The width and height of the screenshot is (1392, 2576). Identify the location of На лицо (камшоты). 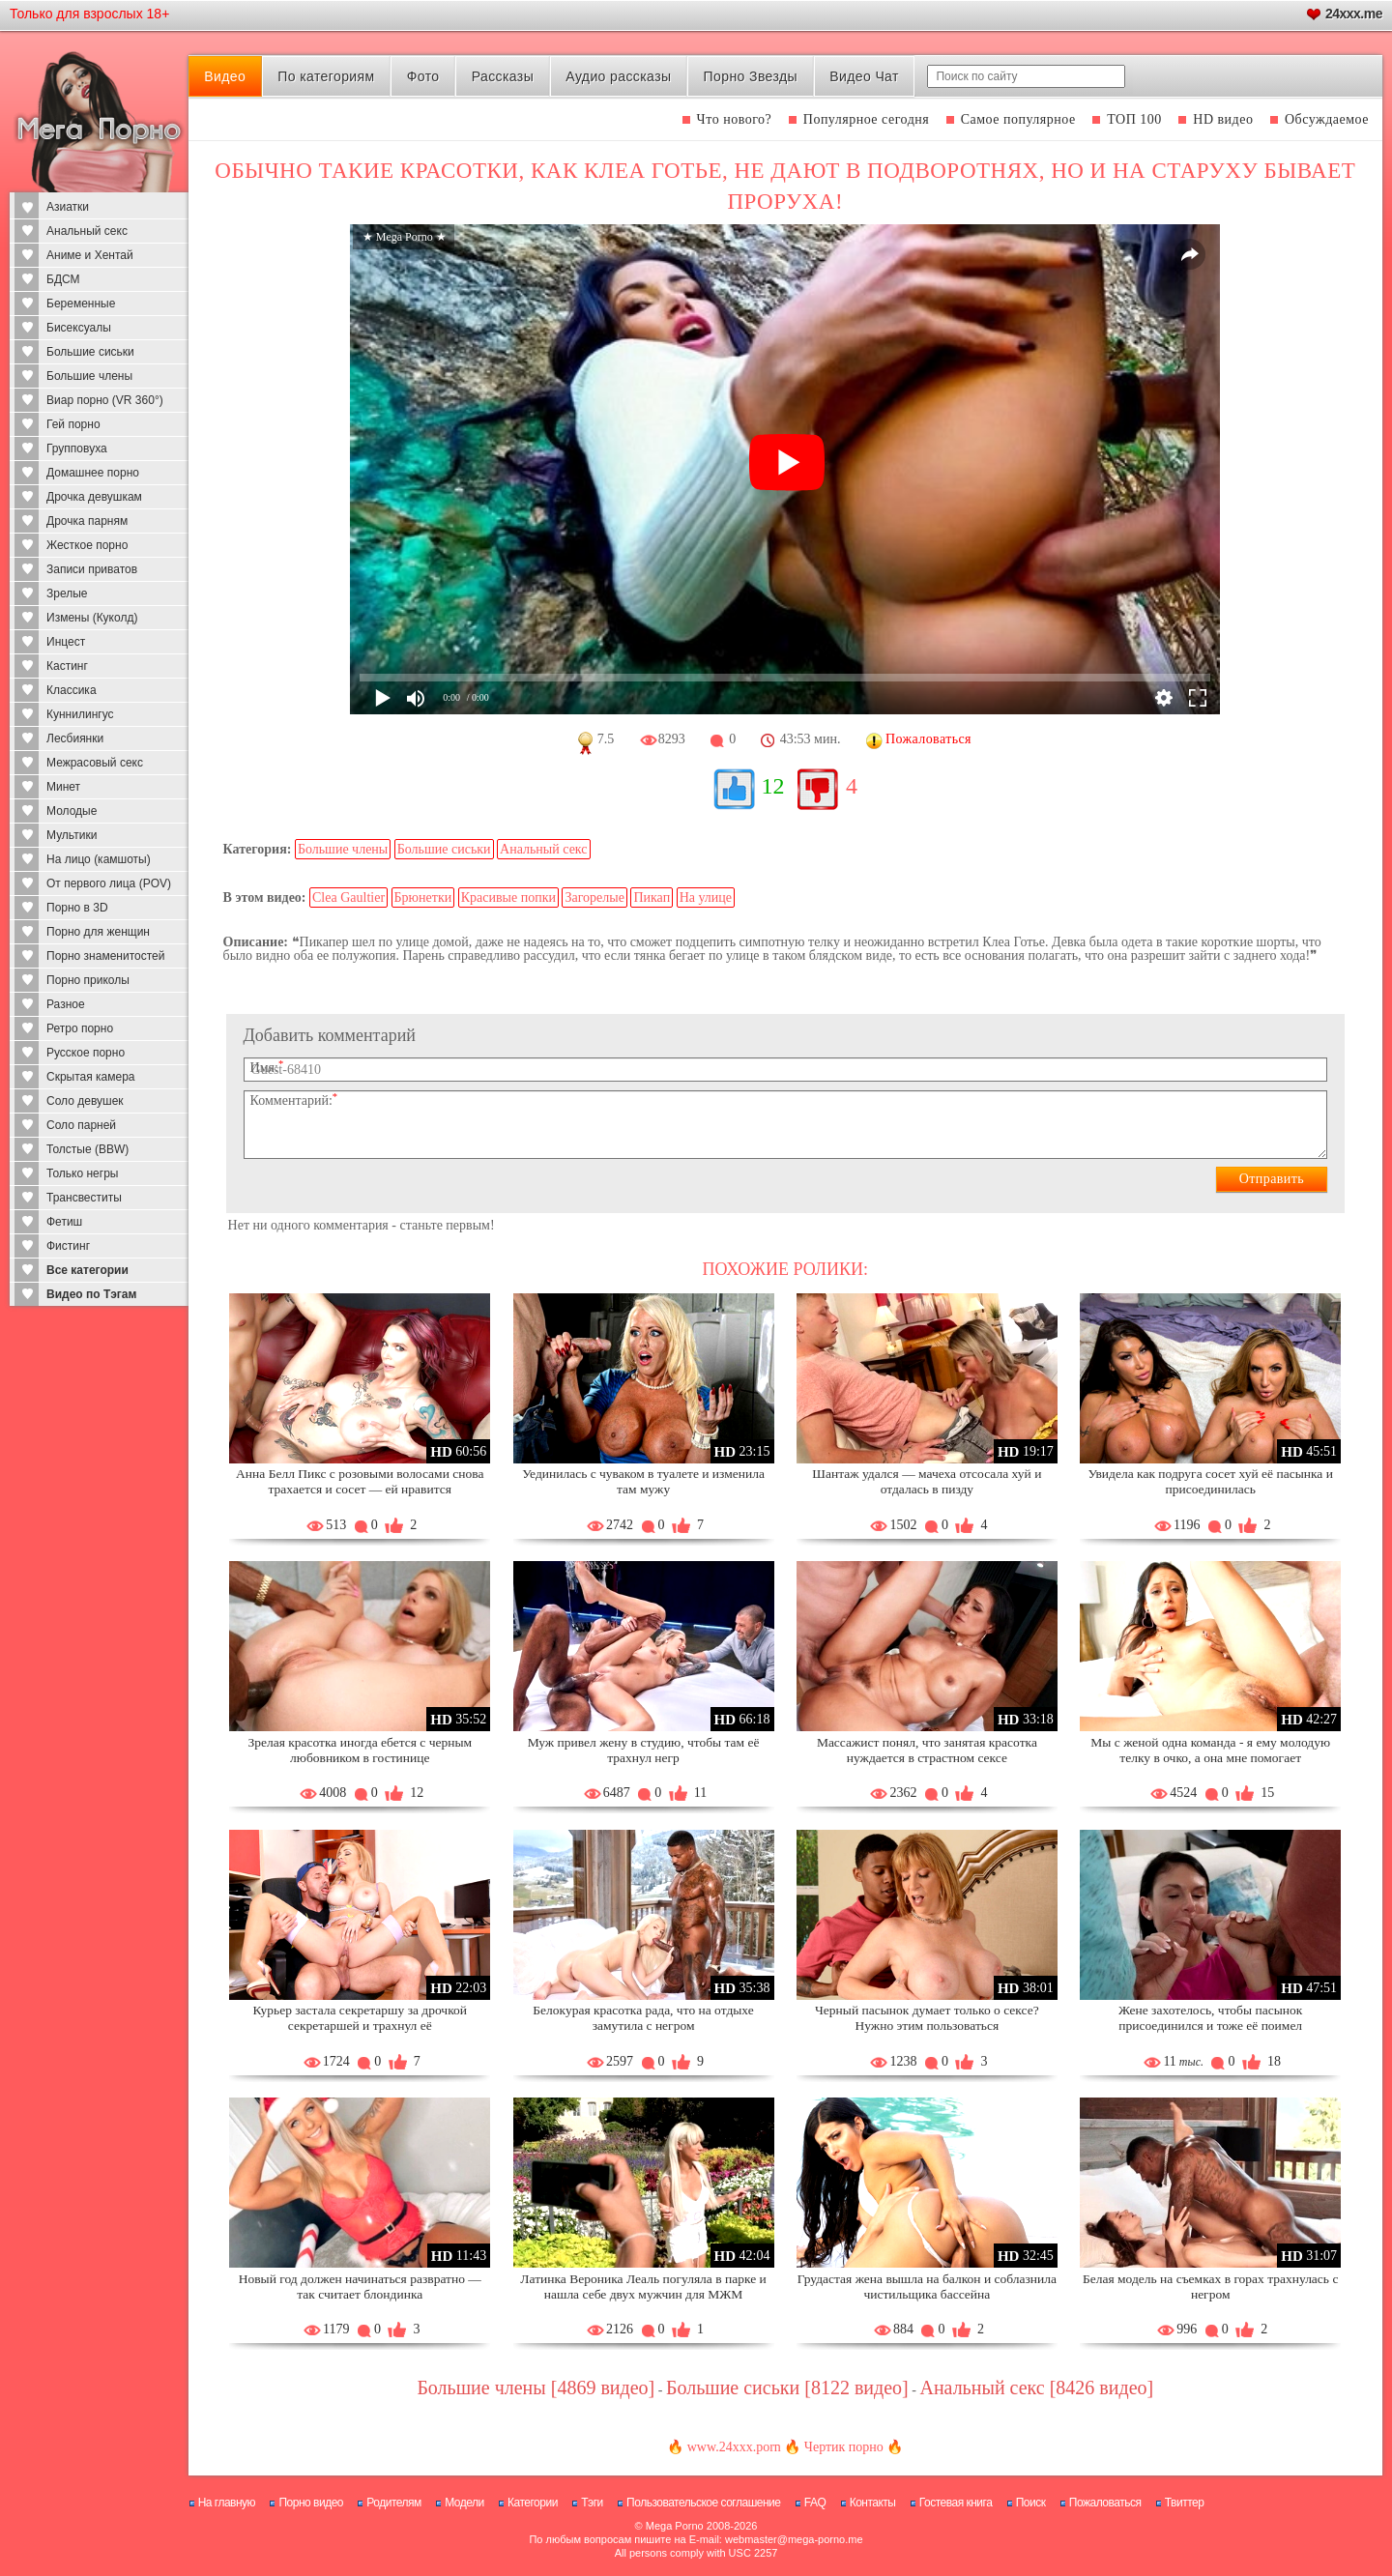
(98, 859).